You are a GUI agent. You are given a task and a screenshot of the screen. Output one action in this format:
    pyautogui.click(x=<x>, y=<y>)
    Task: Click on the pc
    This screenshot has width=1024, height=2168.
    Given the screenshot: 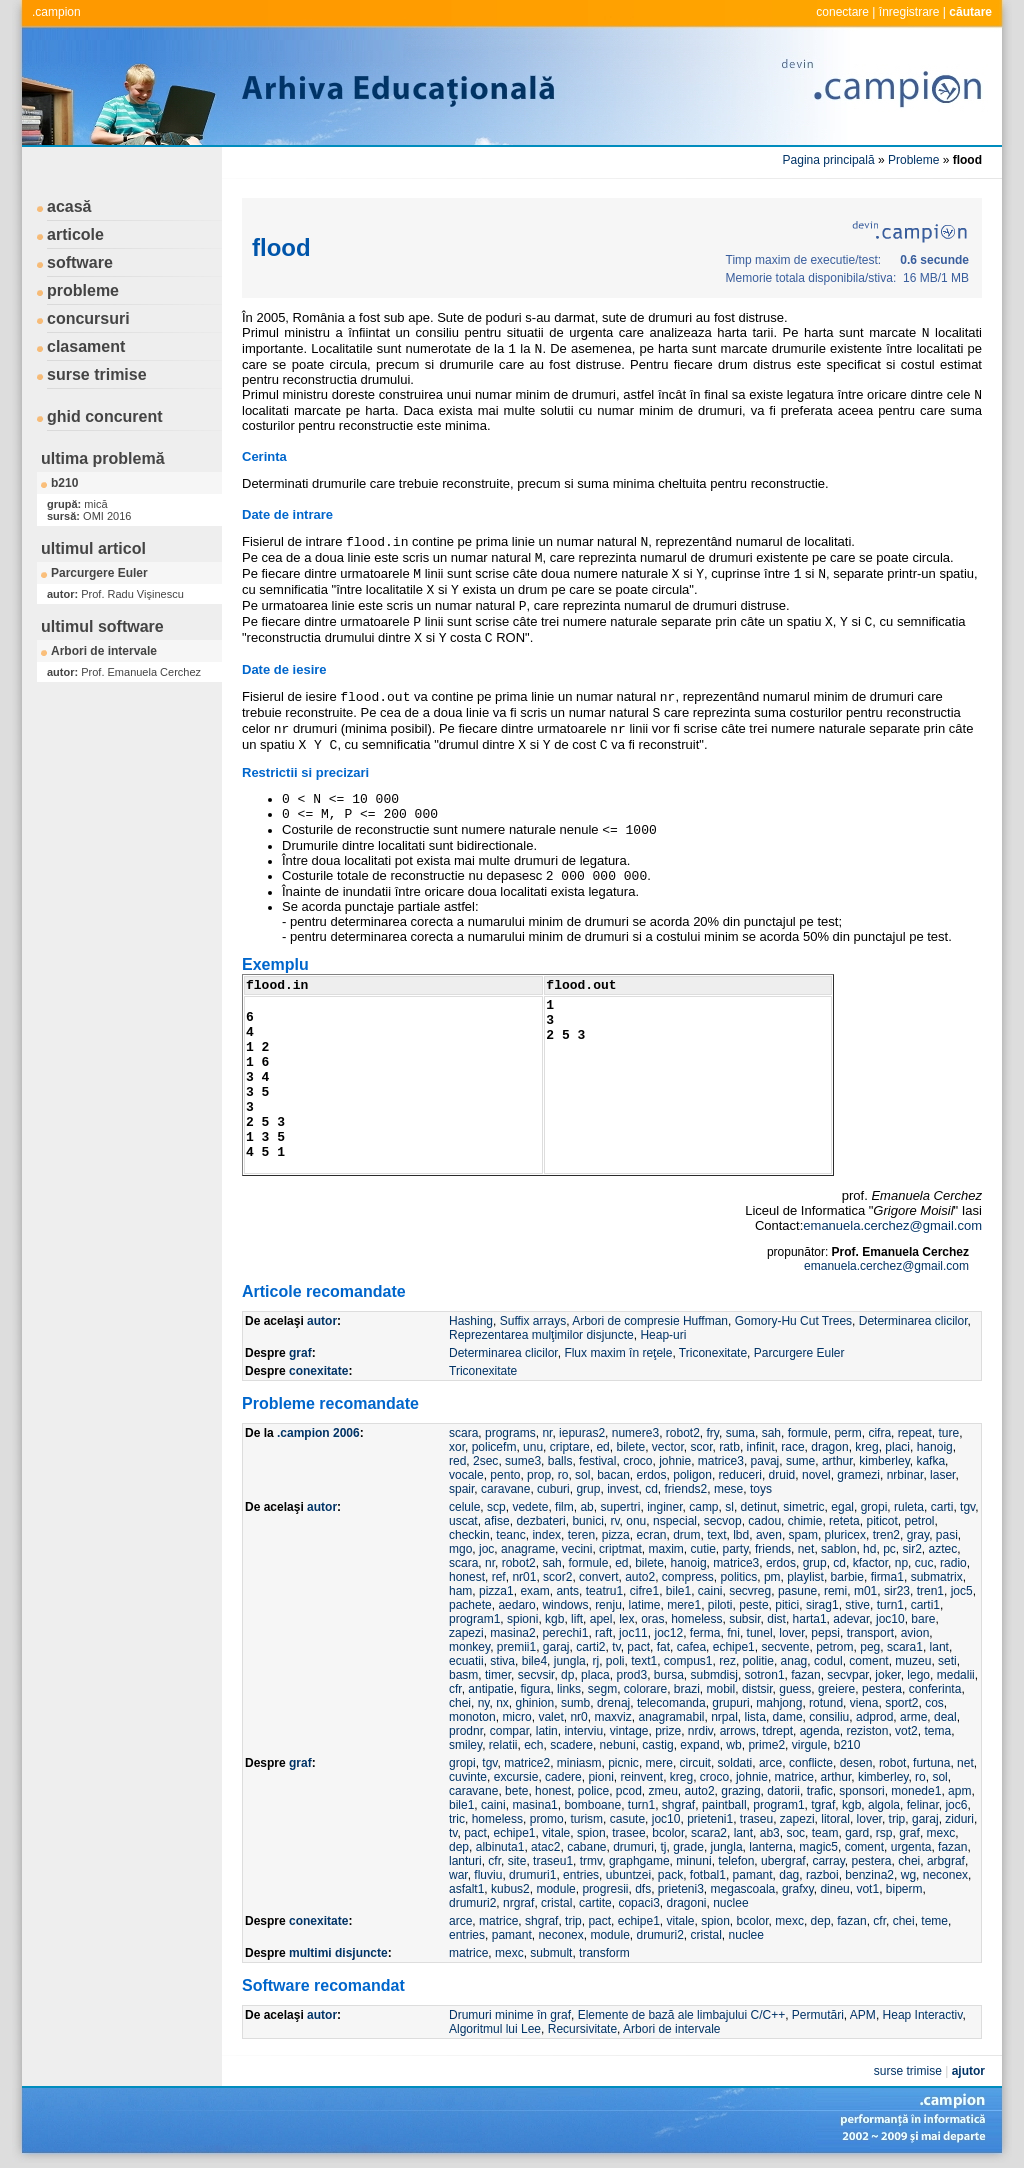 What is the action you would take?
    pyautogui.click(x=889, y=1549)
    